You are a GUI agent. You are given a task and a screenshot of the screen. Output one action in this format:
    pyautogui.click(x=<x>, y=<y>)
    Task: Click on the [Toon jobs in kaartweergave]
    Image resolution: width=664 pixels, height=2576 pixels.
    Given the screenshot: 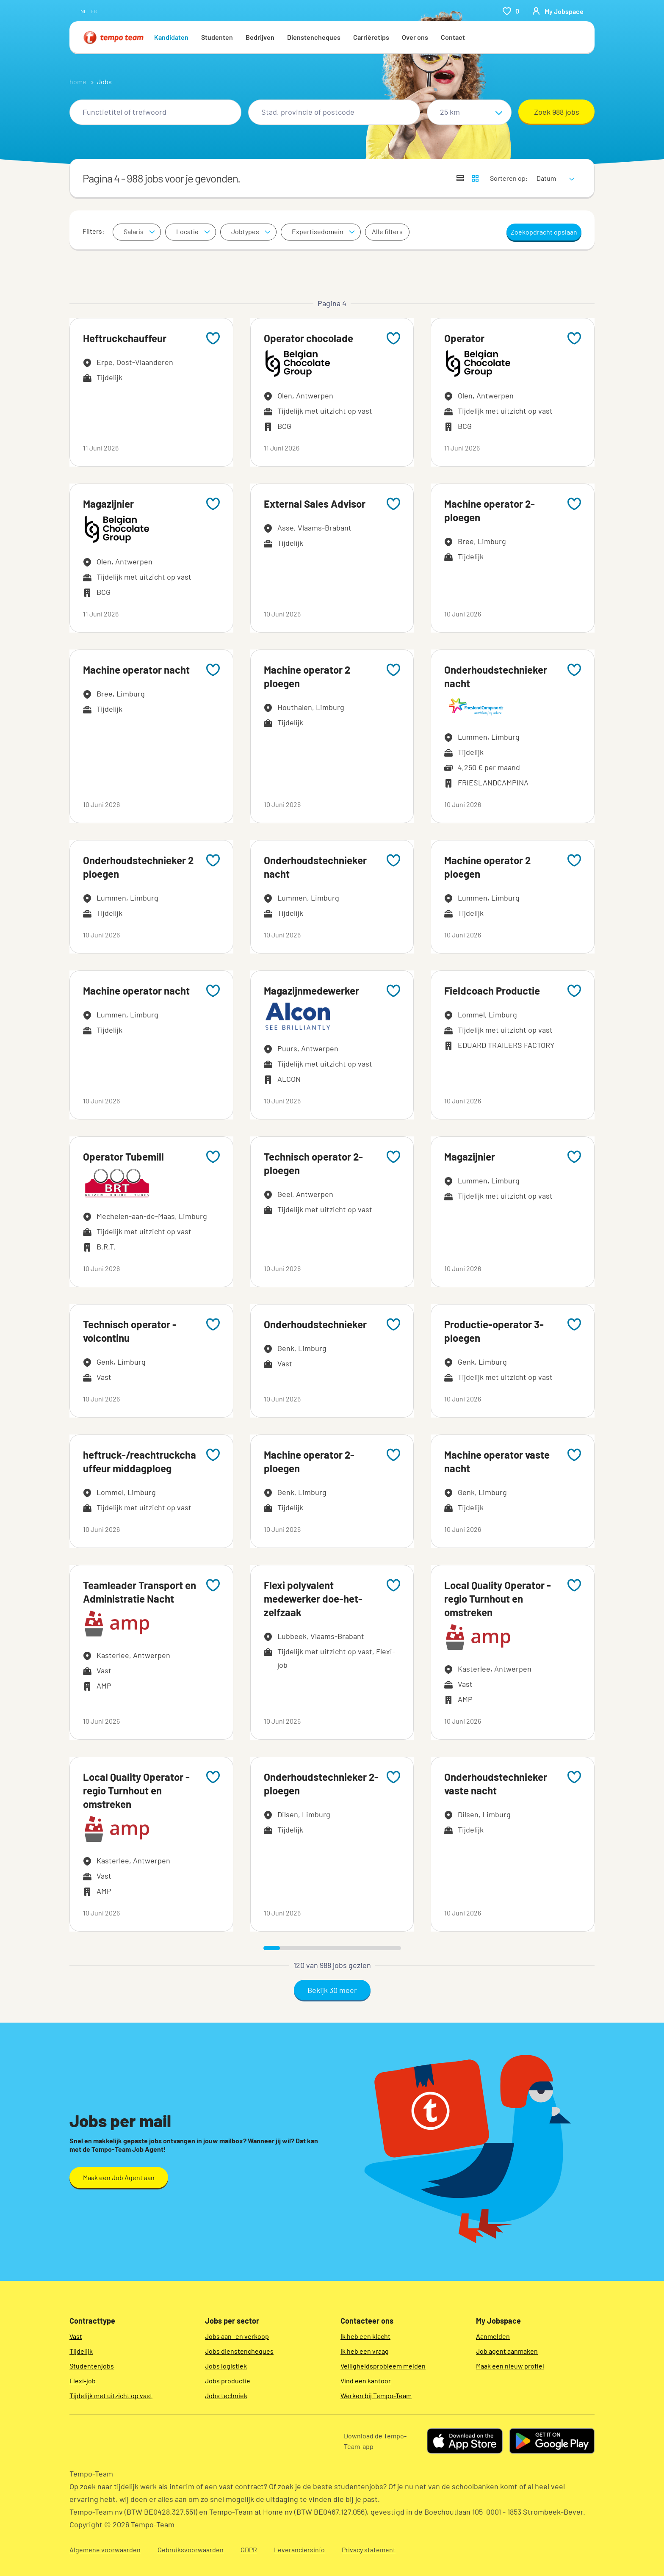 What is the action you would take?
    pyautogui.click(x=475, y=178)
    